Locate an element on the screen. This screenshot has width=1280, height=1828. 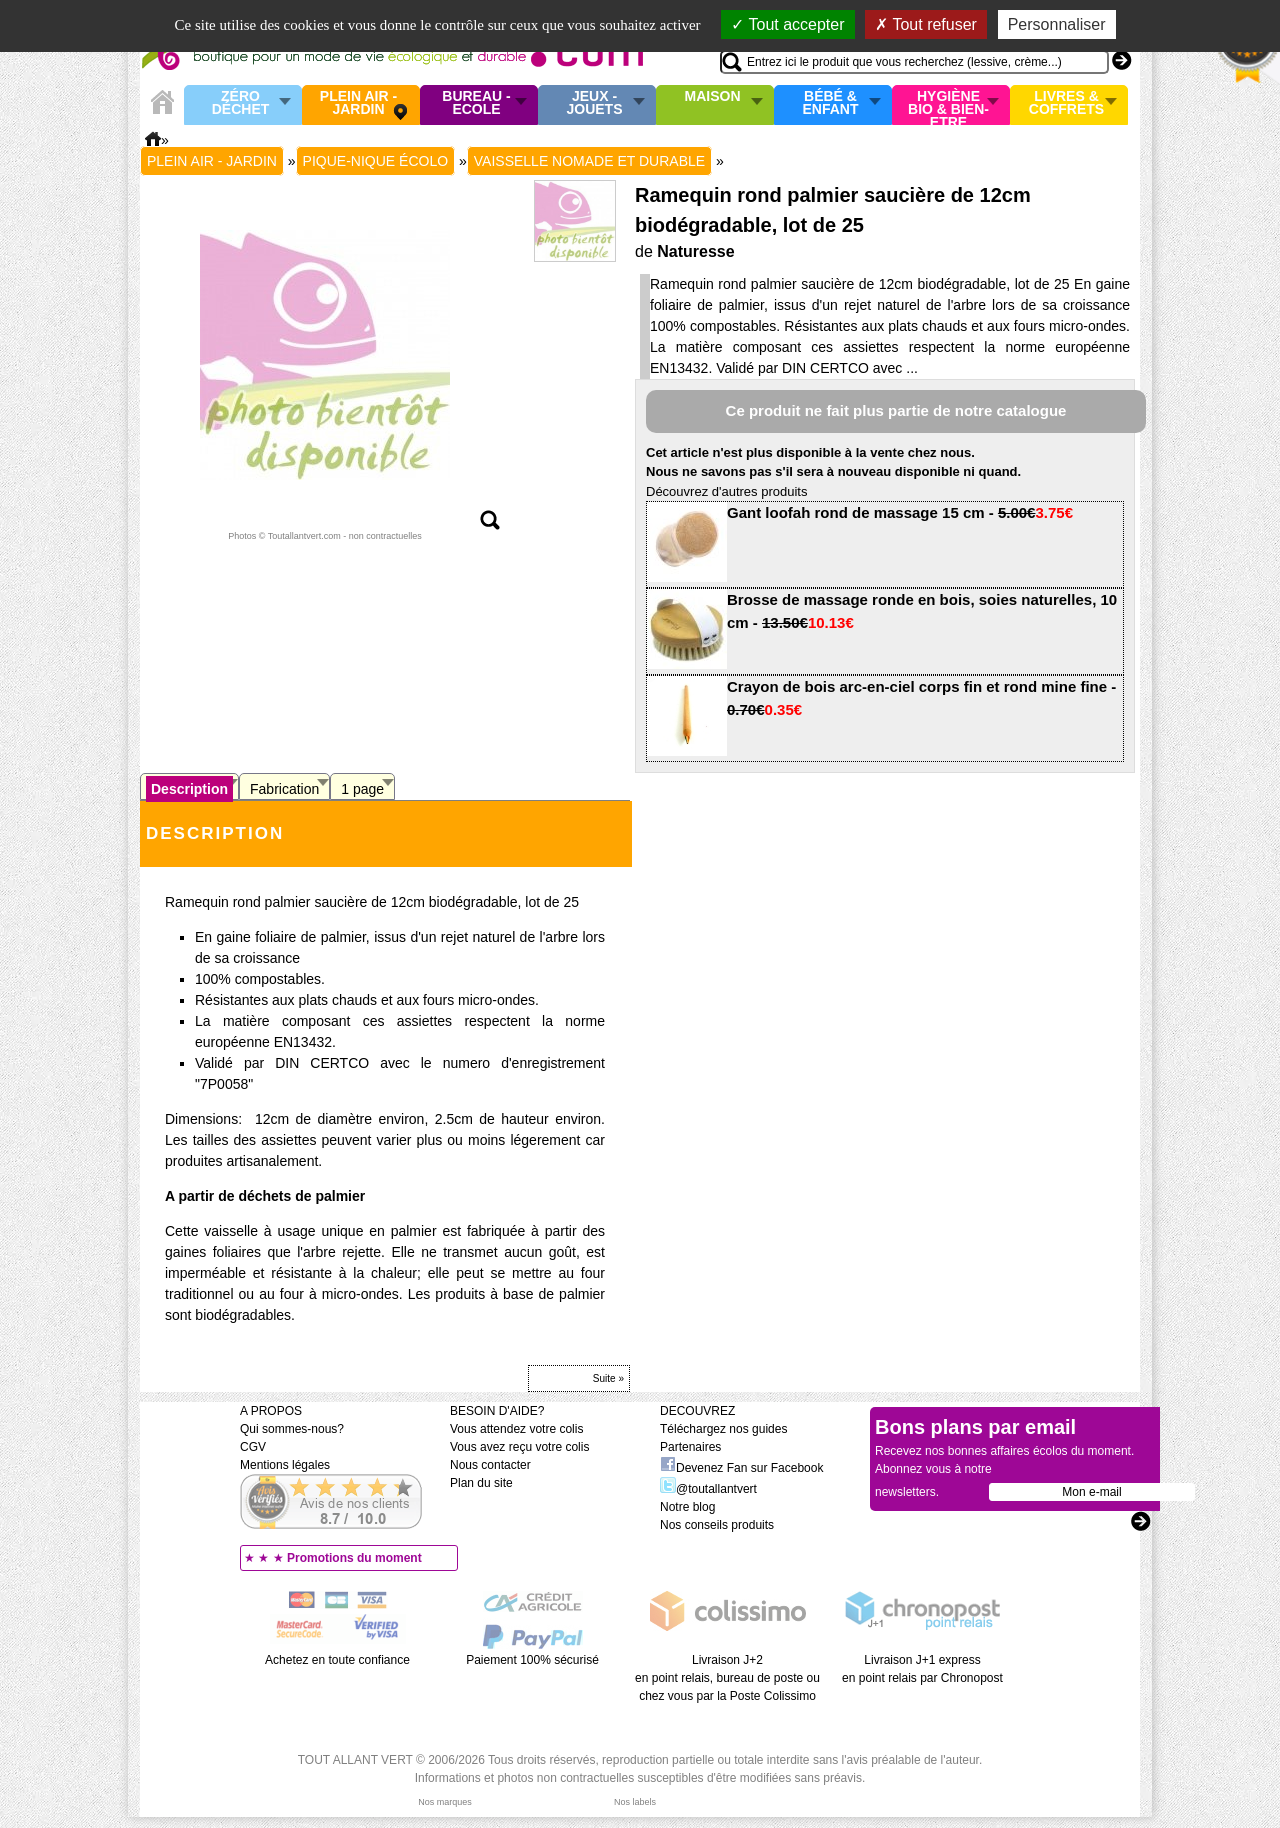
Tout accepter is located at coordinates (787, 24).